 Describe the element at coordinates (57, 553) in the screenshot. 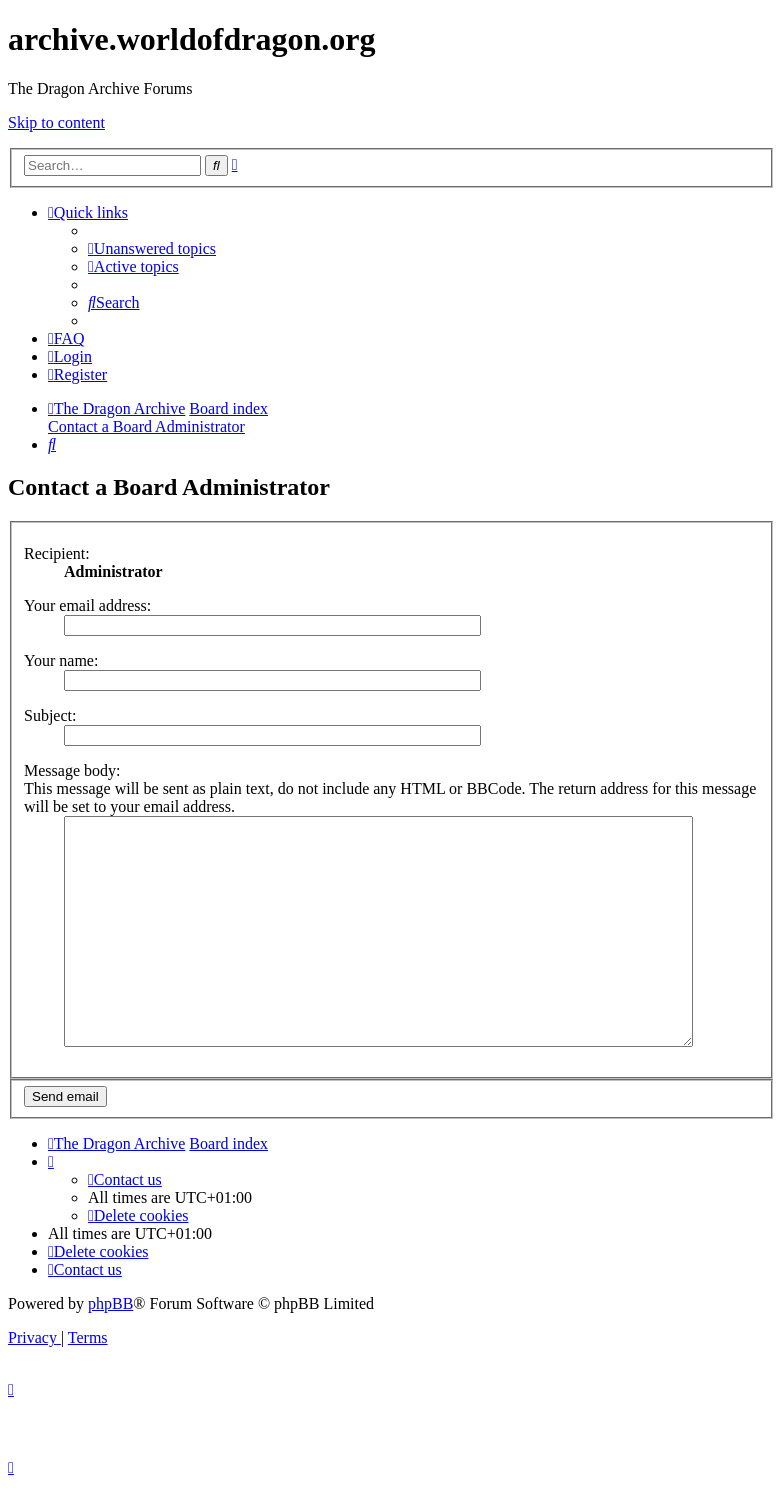

I see `Recipient:` at that location.